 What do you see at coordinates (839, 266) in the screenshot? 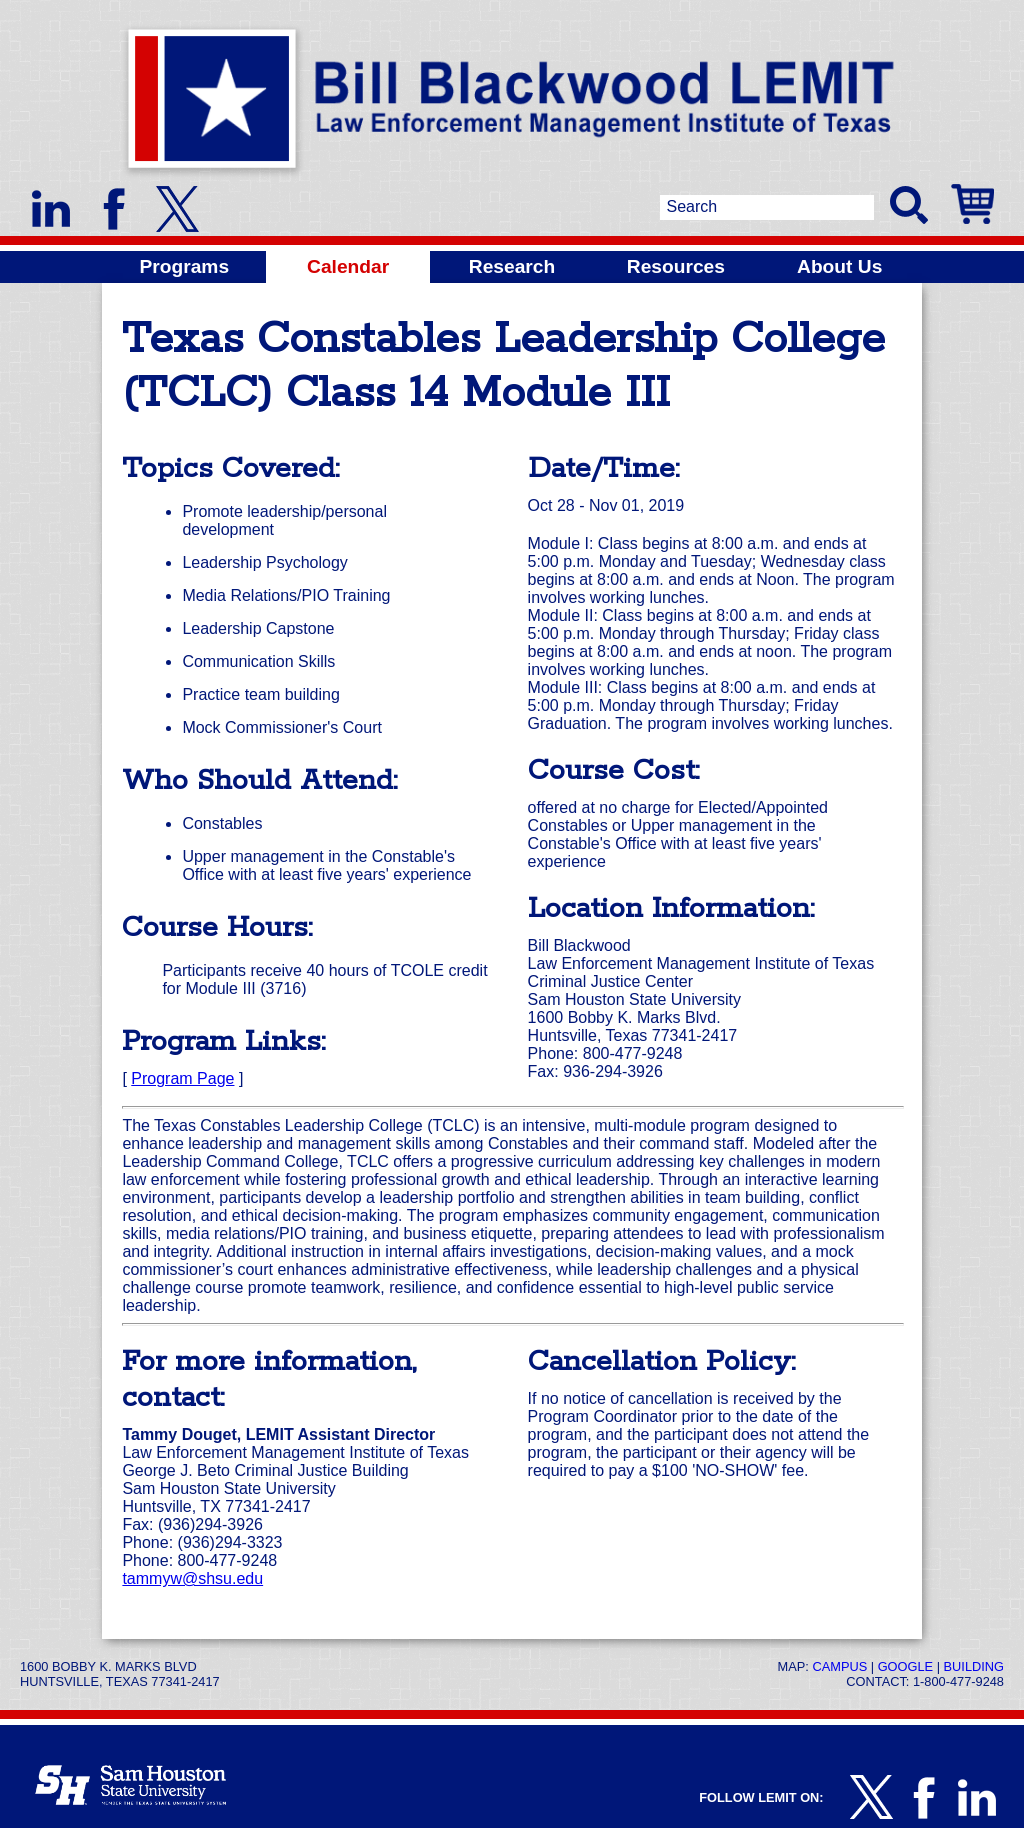
I see `About Us` at bounding box center [839, 266].